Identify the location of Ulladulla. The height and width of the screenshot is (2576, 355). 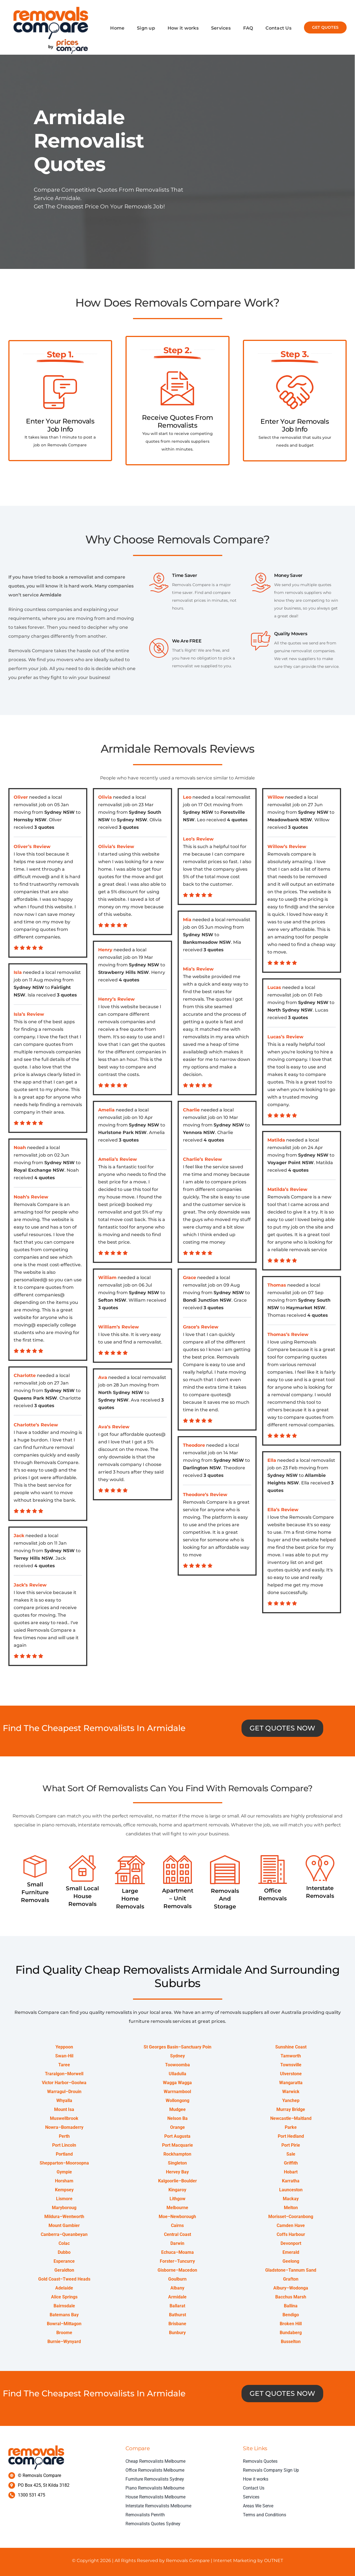
(177, 2074).